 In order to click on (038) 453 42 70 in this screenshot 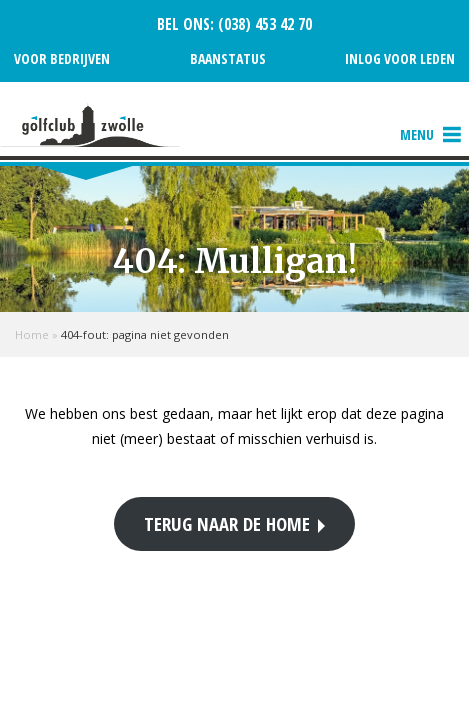, I will do `click(263, 24)`.